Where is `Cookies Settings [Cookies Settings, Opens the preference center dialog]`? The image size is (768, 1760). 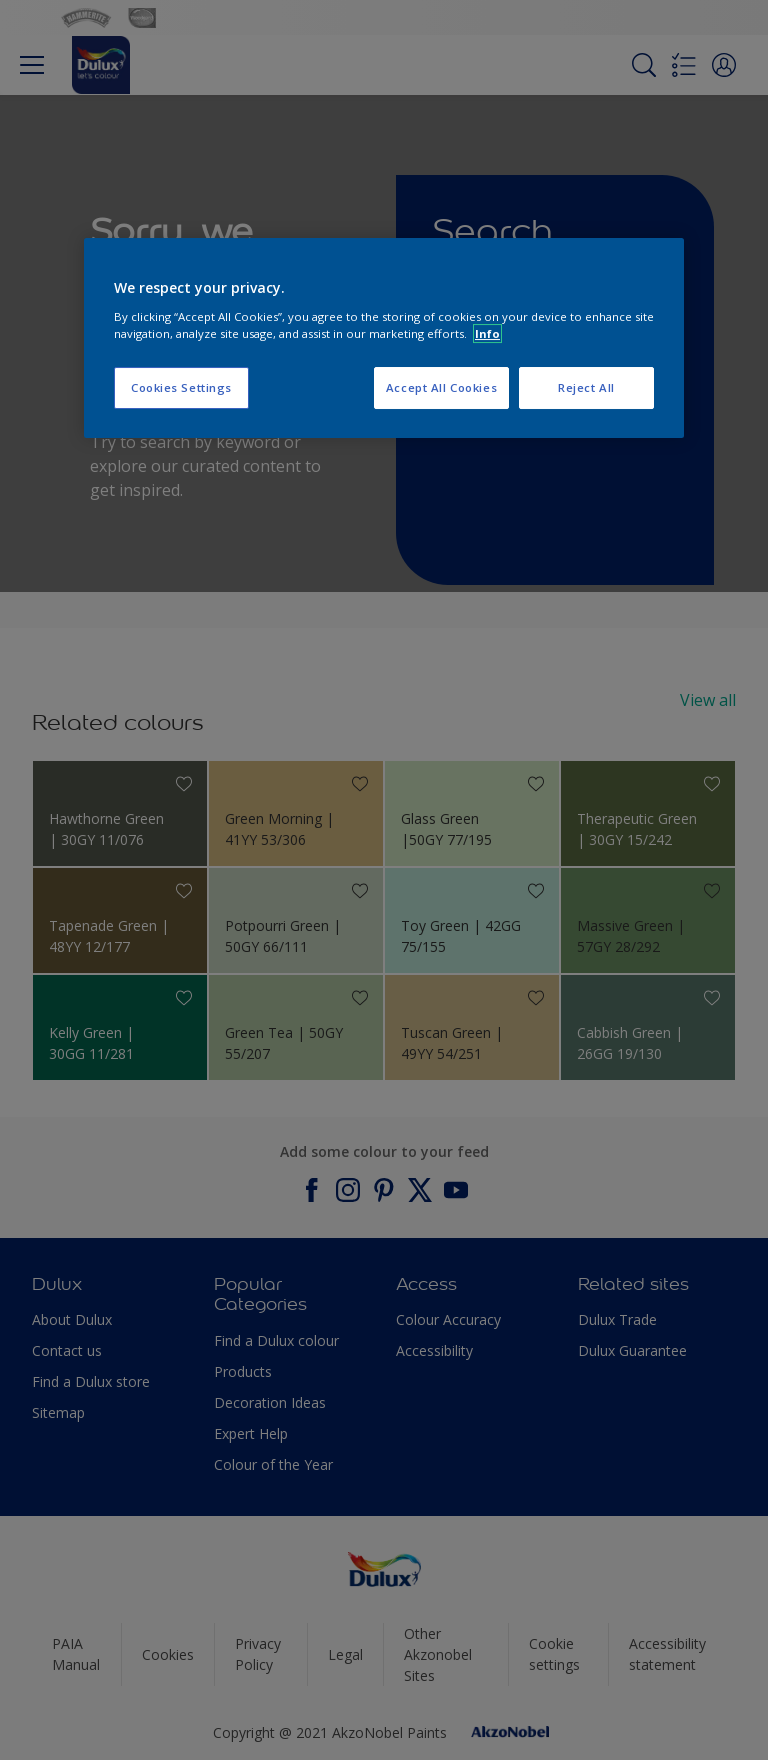 Cookies Settings [Cookies Settings, Opens the preference center dialog] is located at coordinates (181, 387).